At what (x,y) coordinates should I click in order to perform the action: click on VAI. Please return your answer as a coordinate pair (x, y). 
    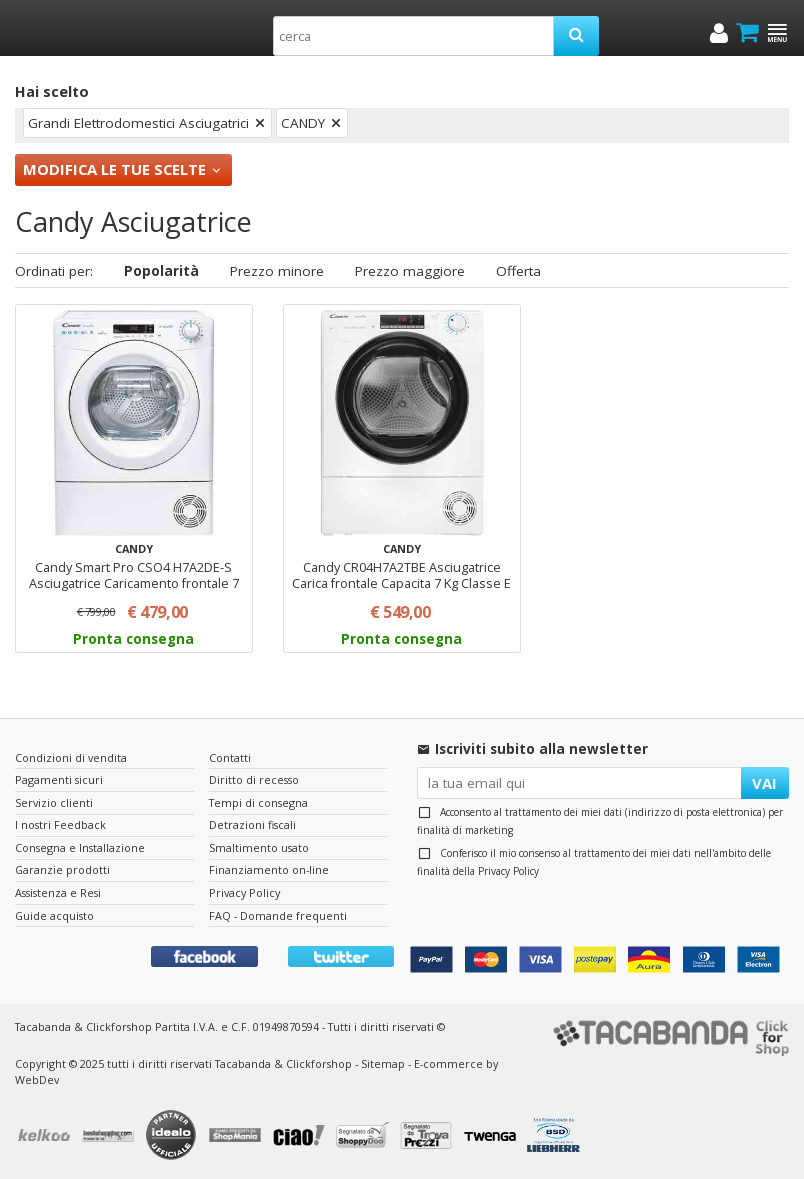
    Looking at the image, I should click on (764, 783).